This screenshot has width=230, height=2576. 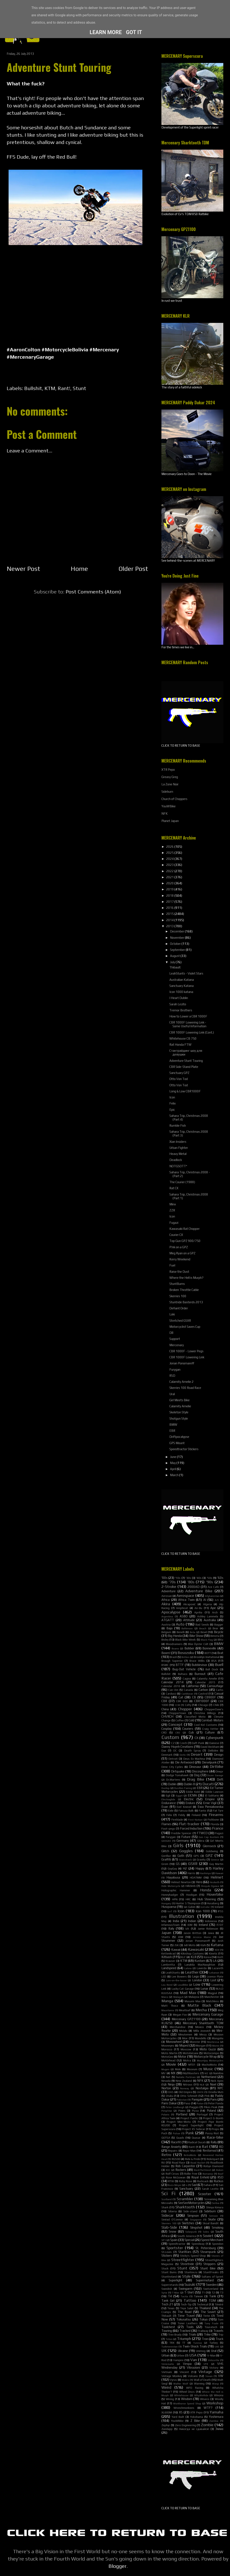 What do you see at coordinates (192, 2069) in the screenshot?
I see `Museum` at bounding box center [192, 2069].